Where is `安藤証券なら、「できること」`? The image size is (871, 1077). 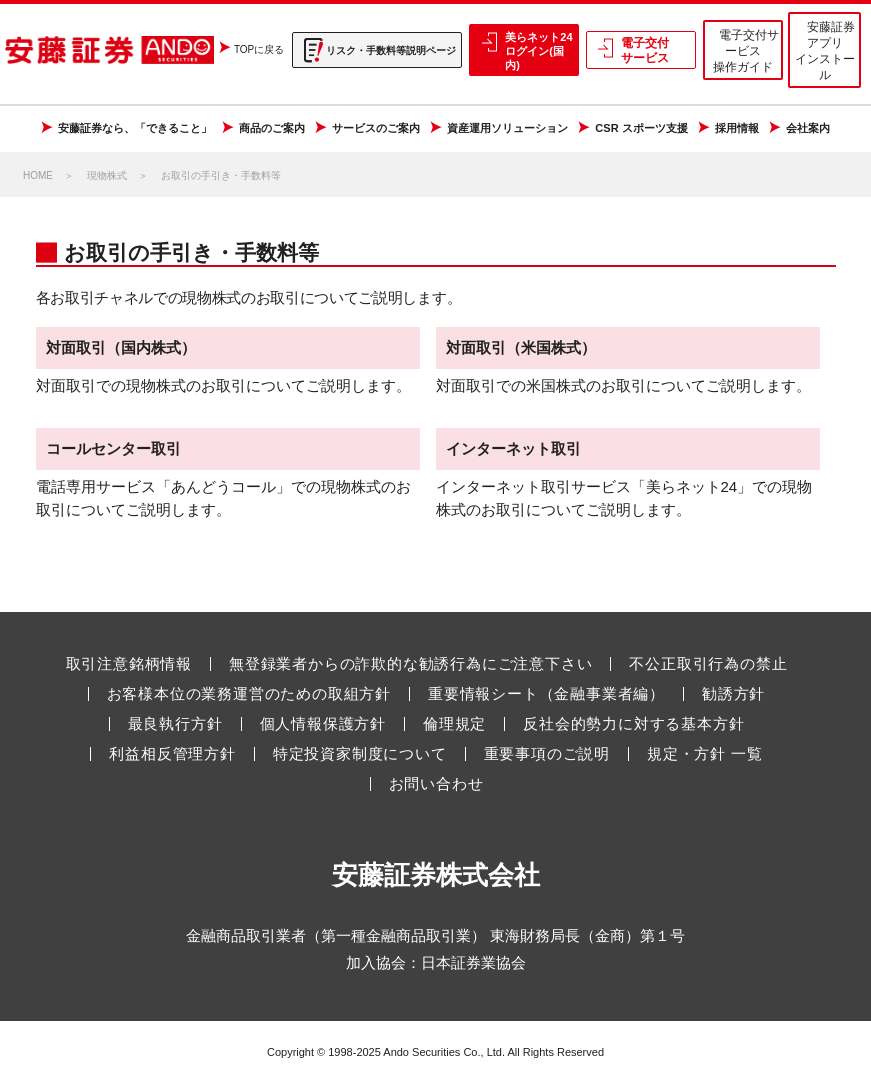 安藤証券なら、「できること」 is located at coordinates (135, 128).